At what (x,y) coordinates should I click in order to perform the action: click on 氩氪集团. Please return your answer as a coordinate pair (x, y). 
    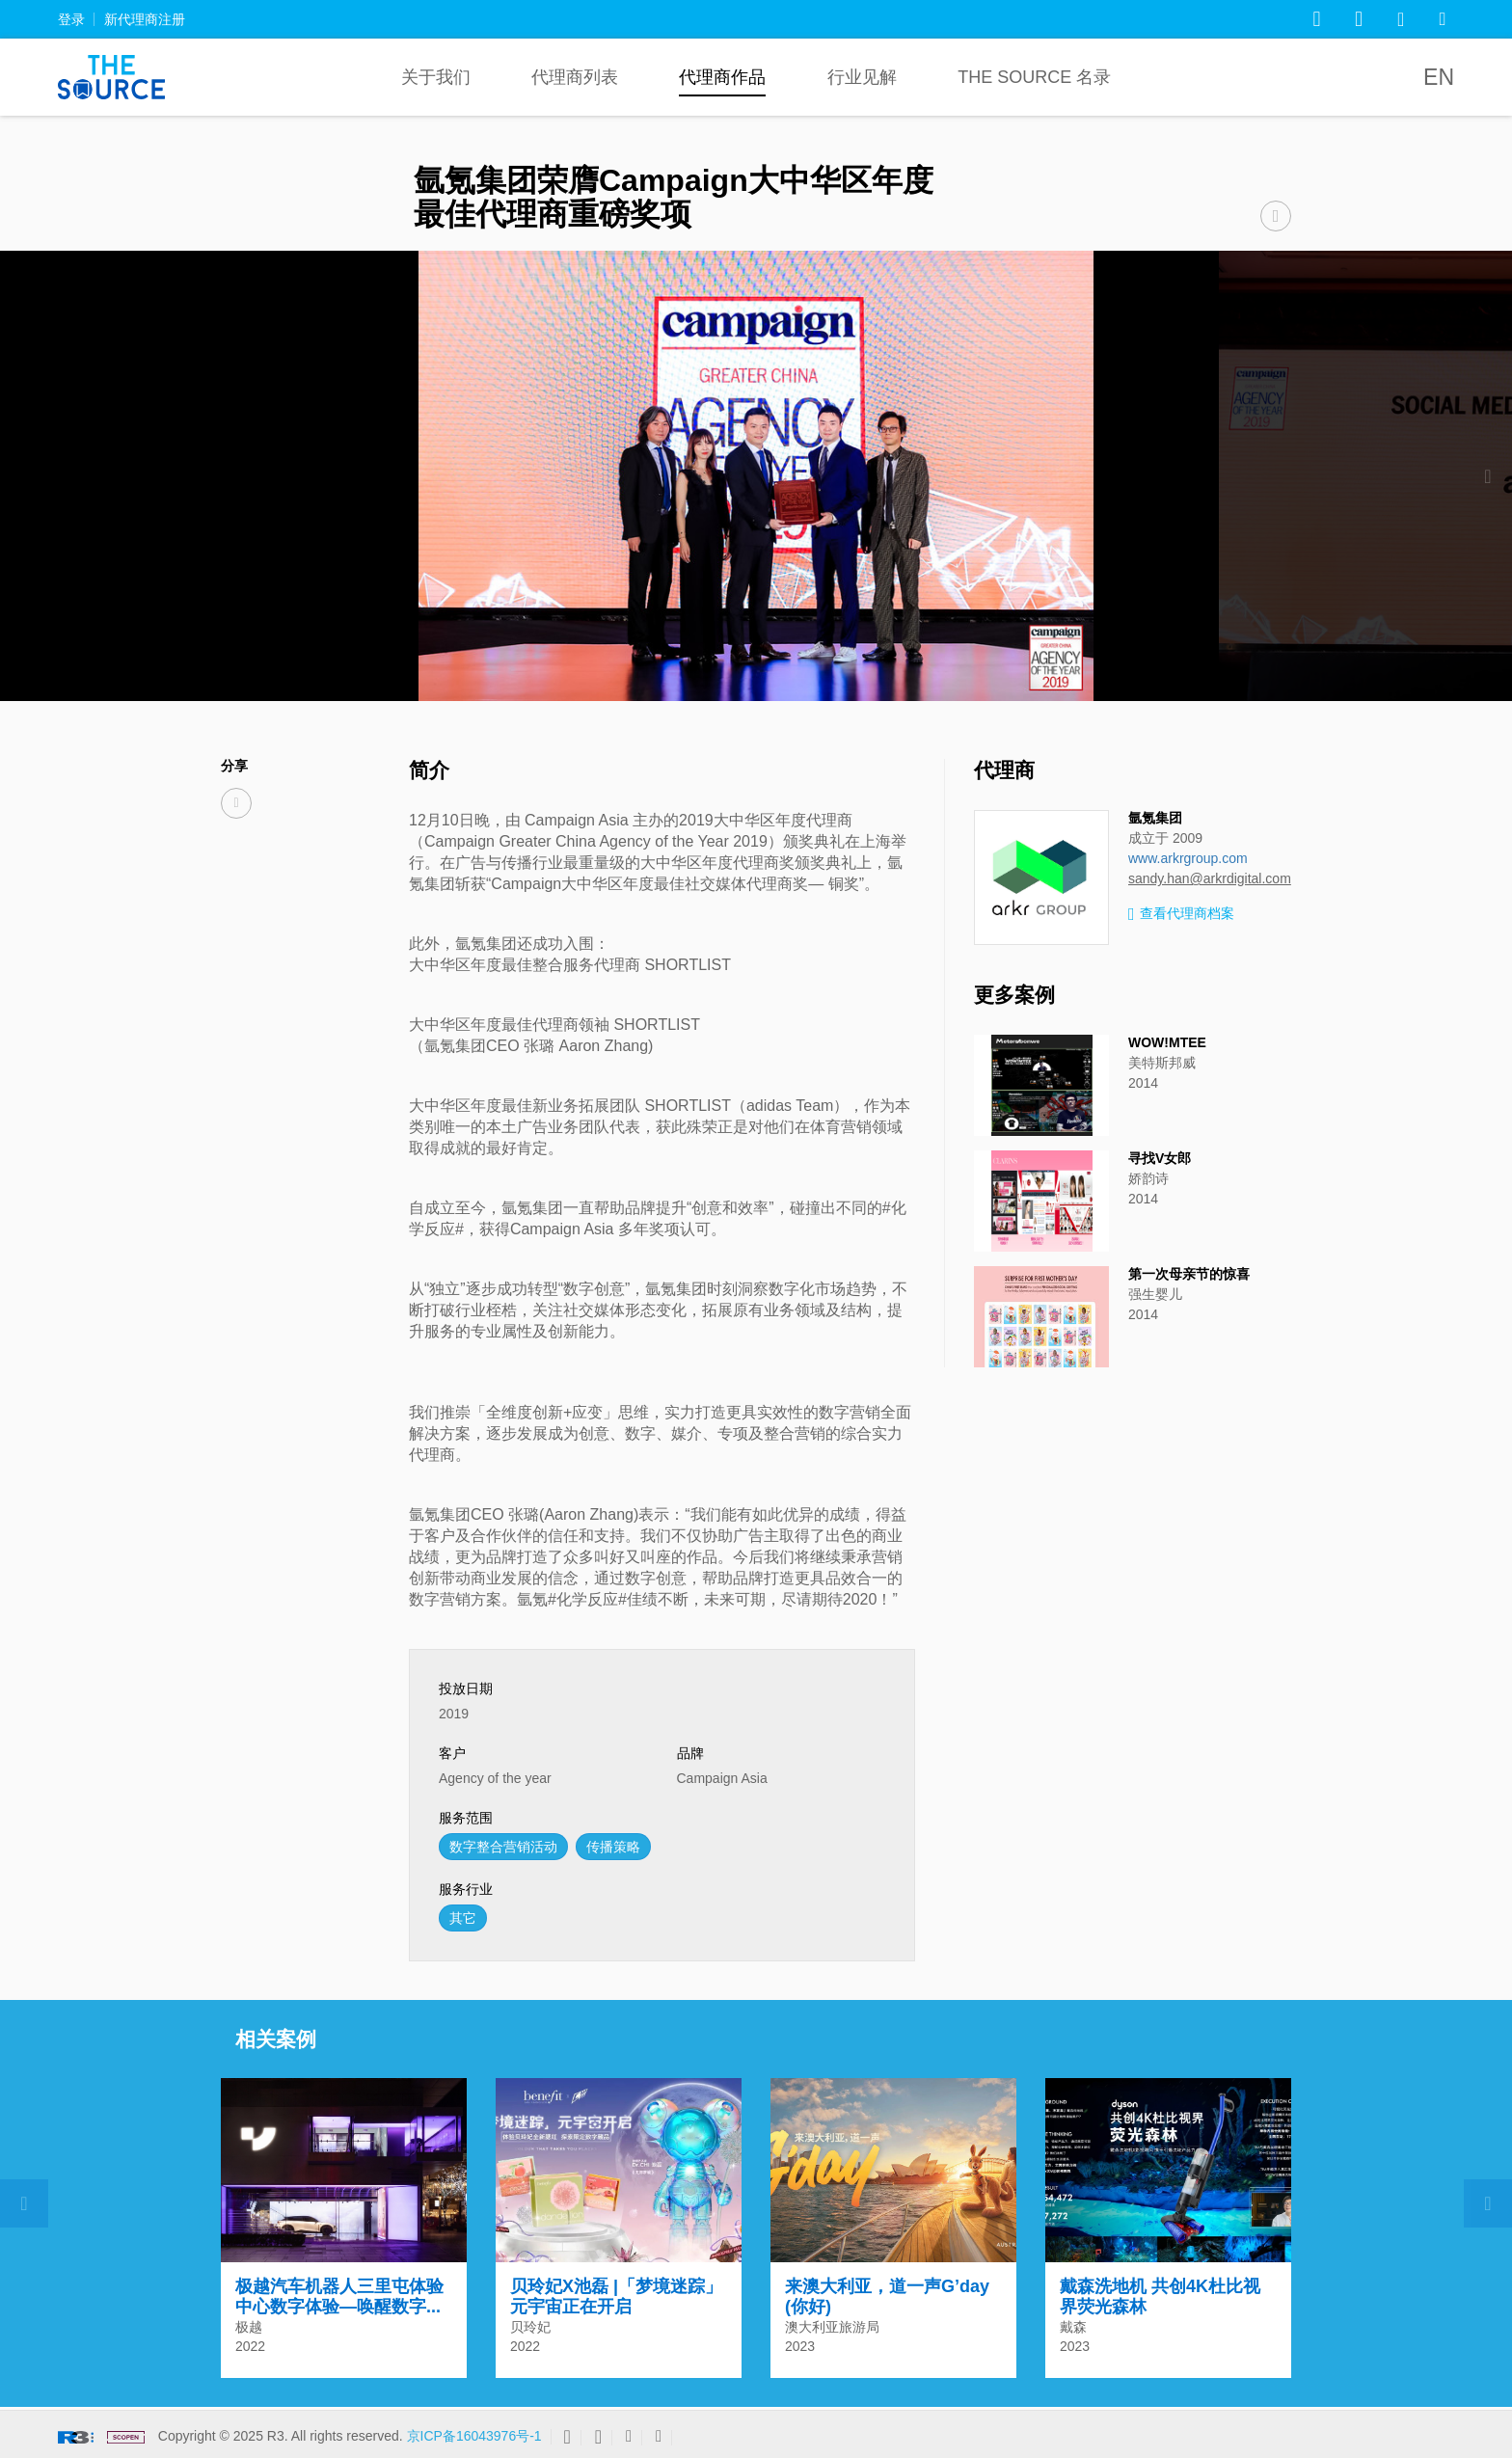
    Looking at the image, I should click on (1155, 817).